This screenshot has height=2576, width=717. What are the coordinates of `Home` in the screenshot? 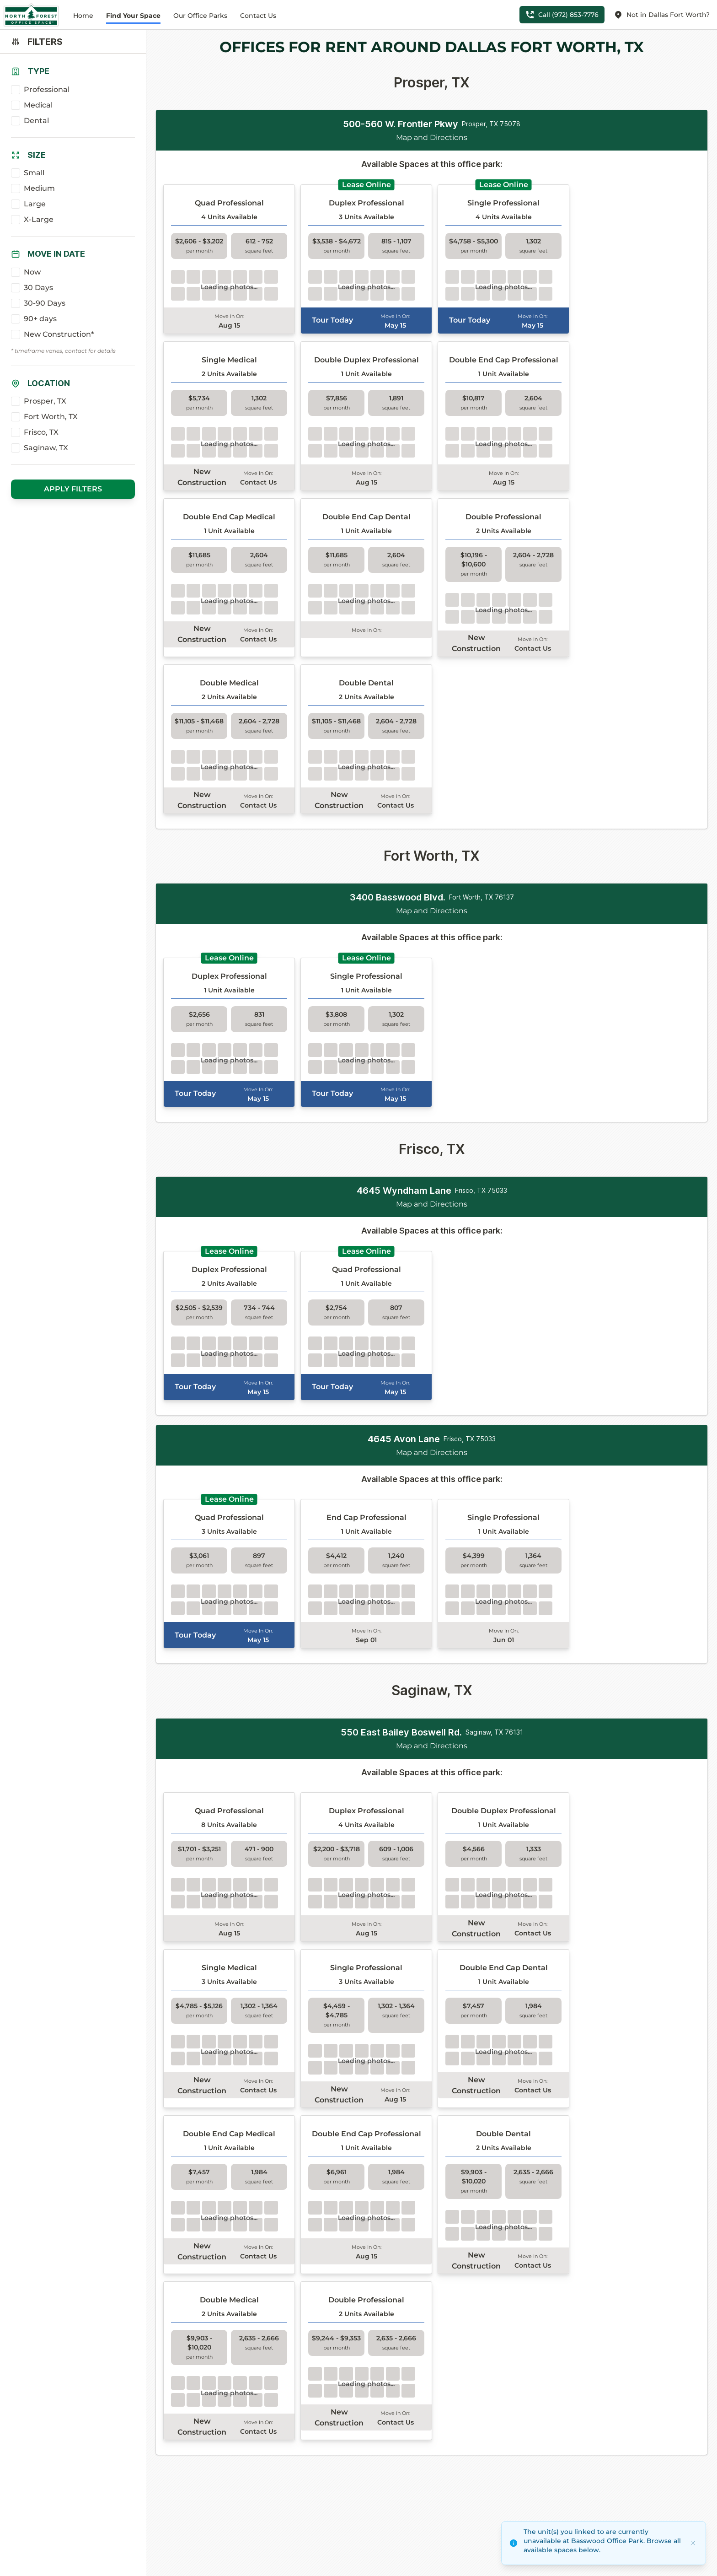 It's located at (83, 15).